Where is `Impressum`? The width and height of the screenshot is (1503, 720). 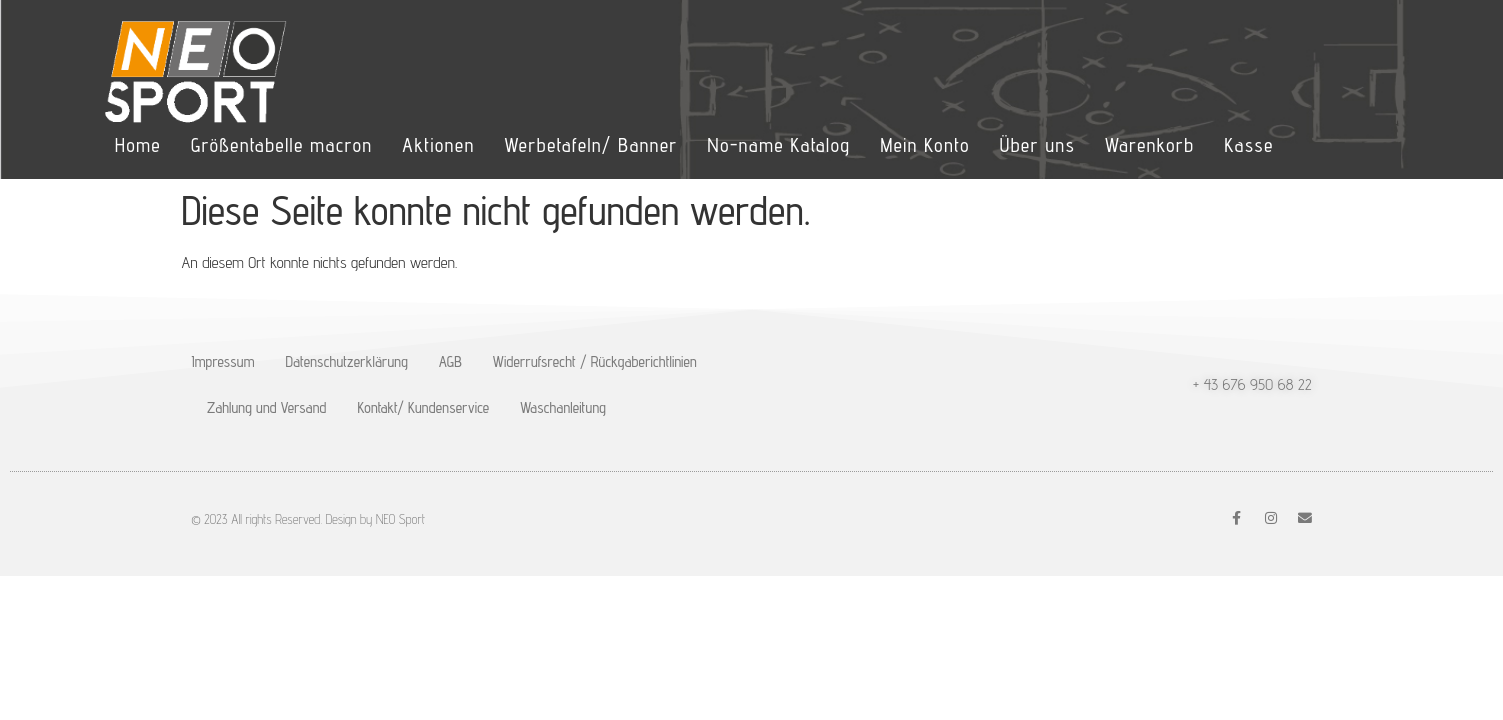 Impressum is located at coordinates (223, 361).